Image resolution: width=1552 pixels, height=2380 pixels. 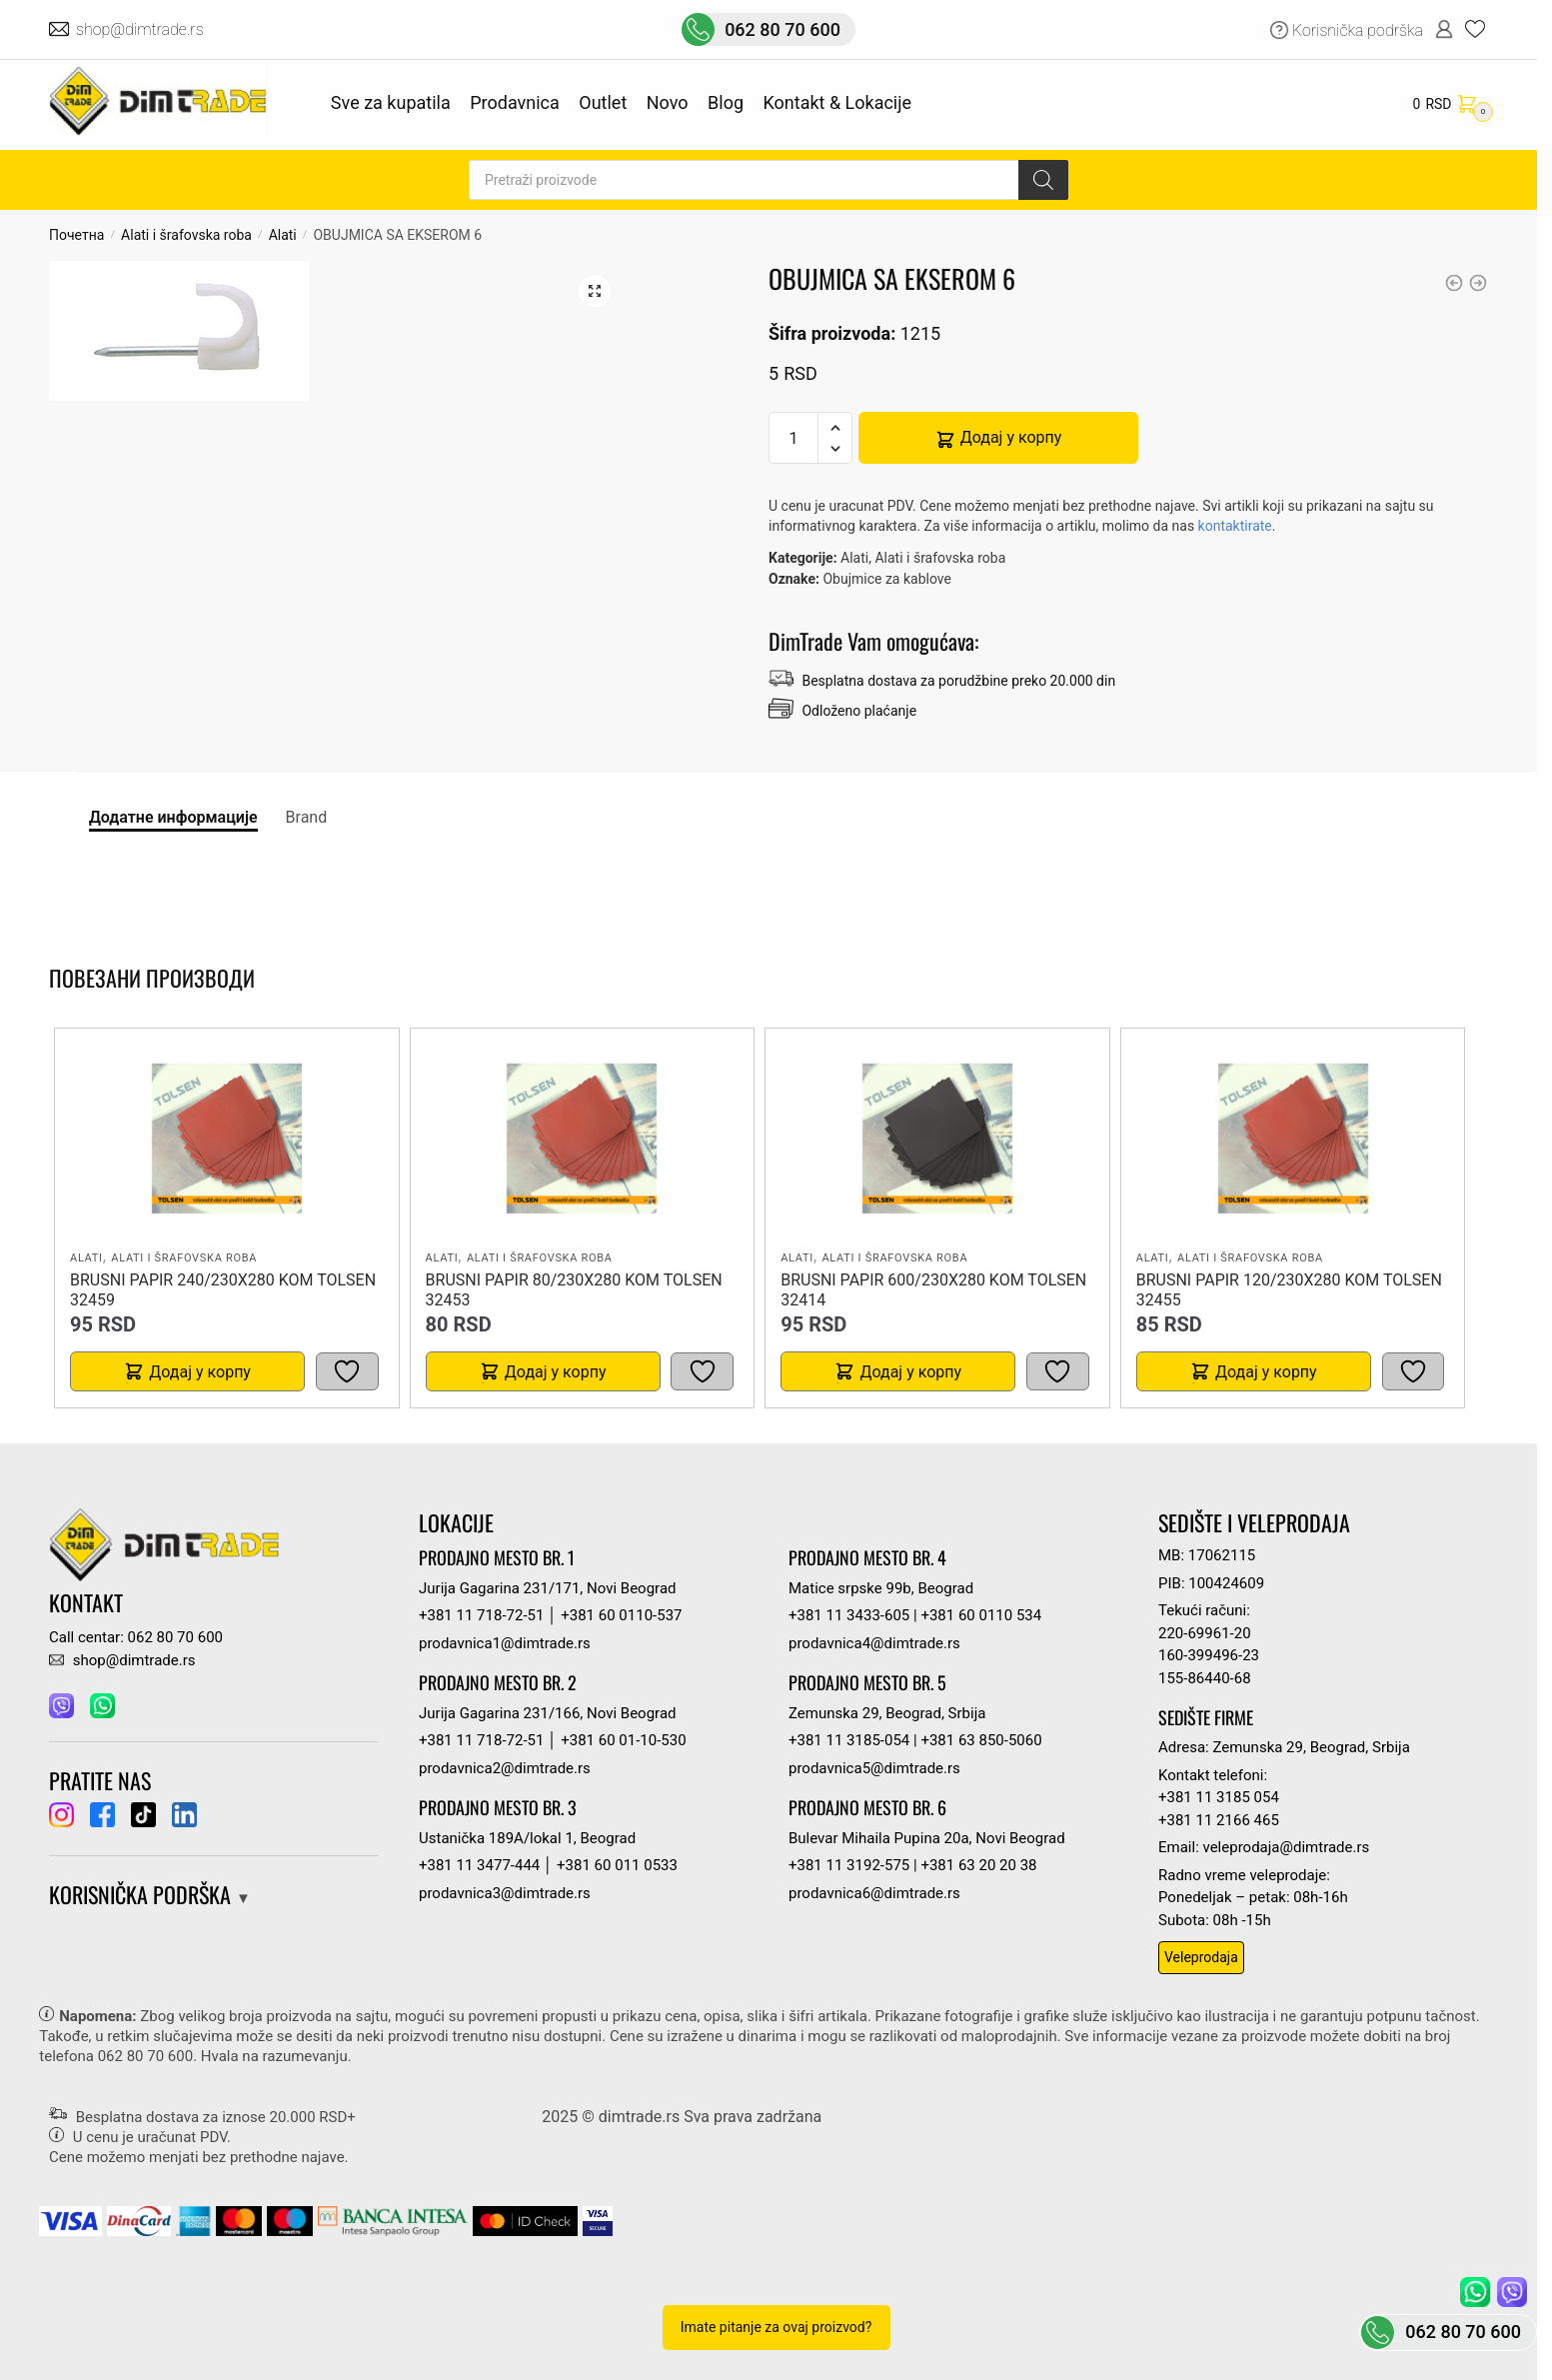 I want to click on Novo, so click(x=668, y=102).